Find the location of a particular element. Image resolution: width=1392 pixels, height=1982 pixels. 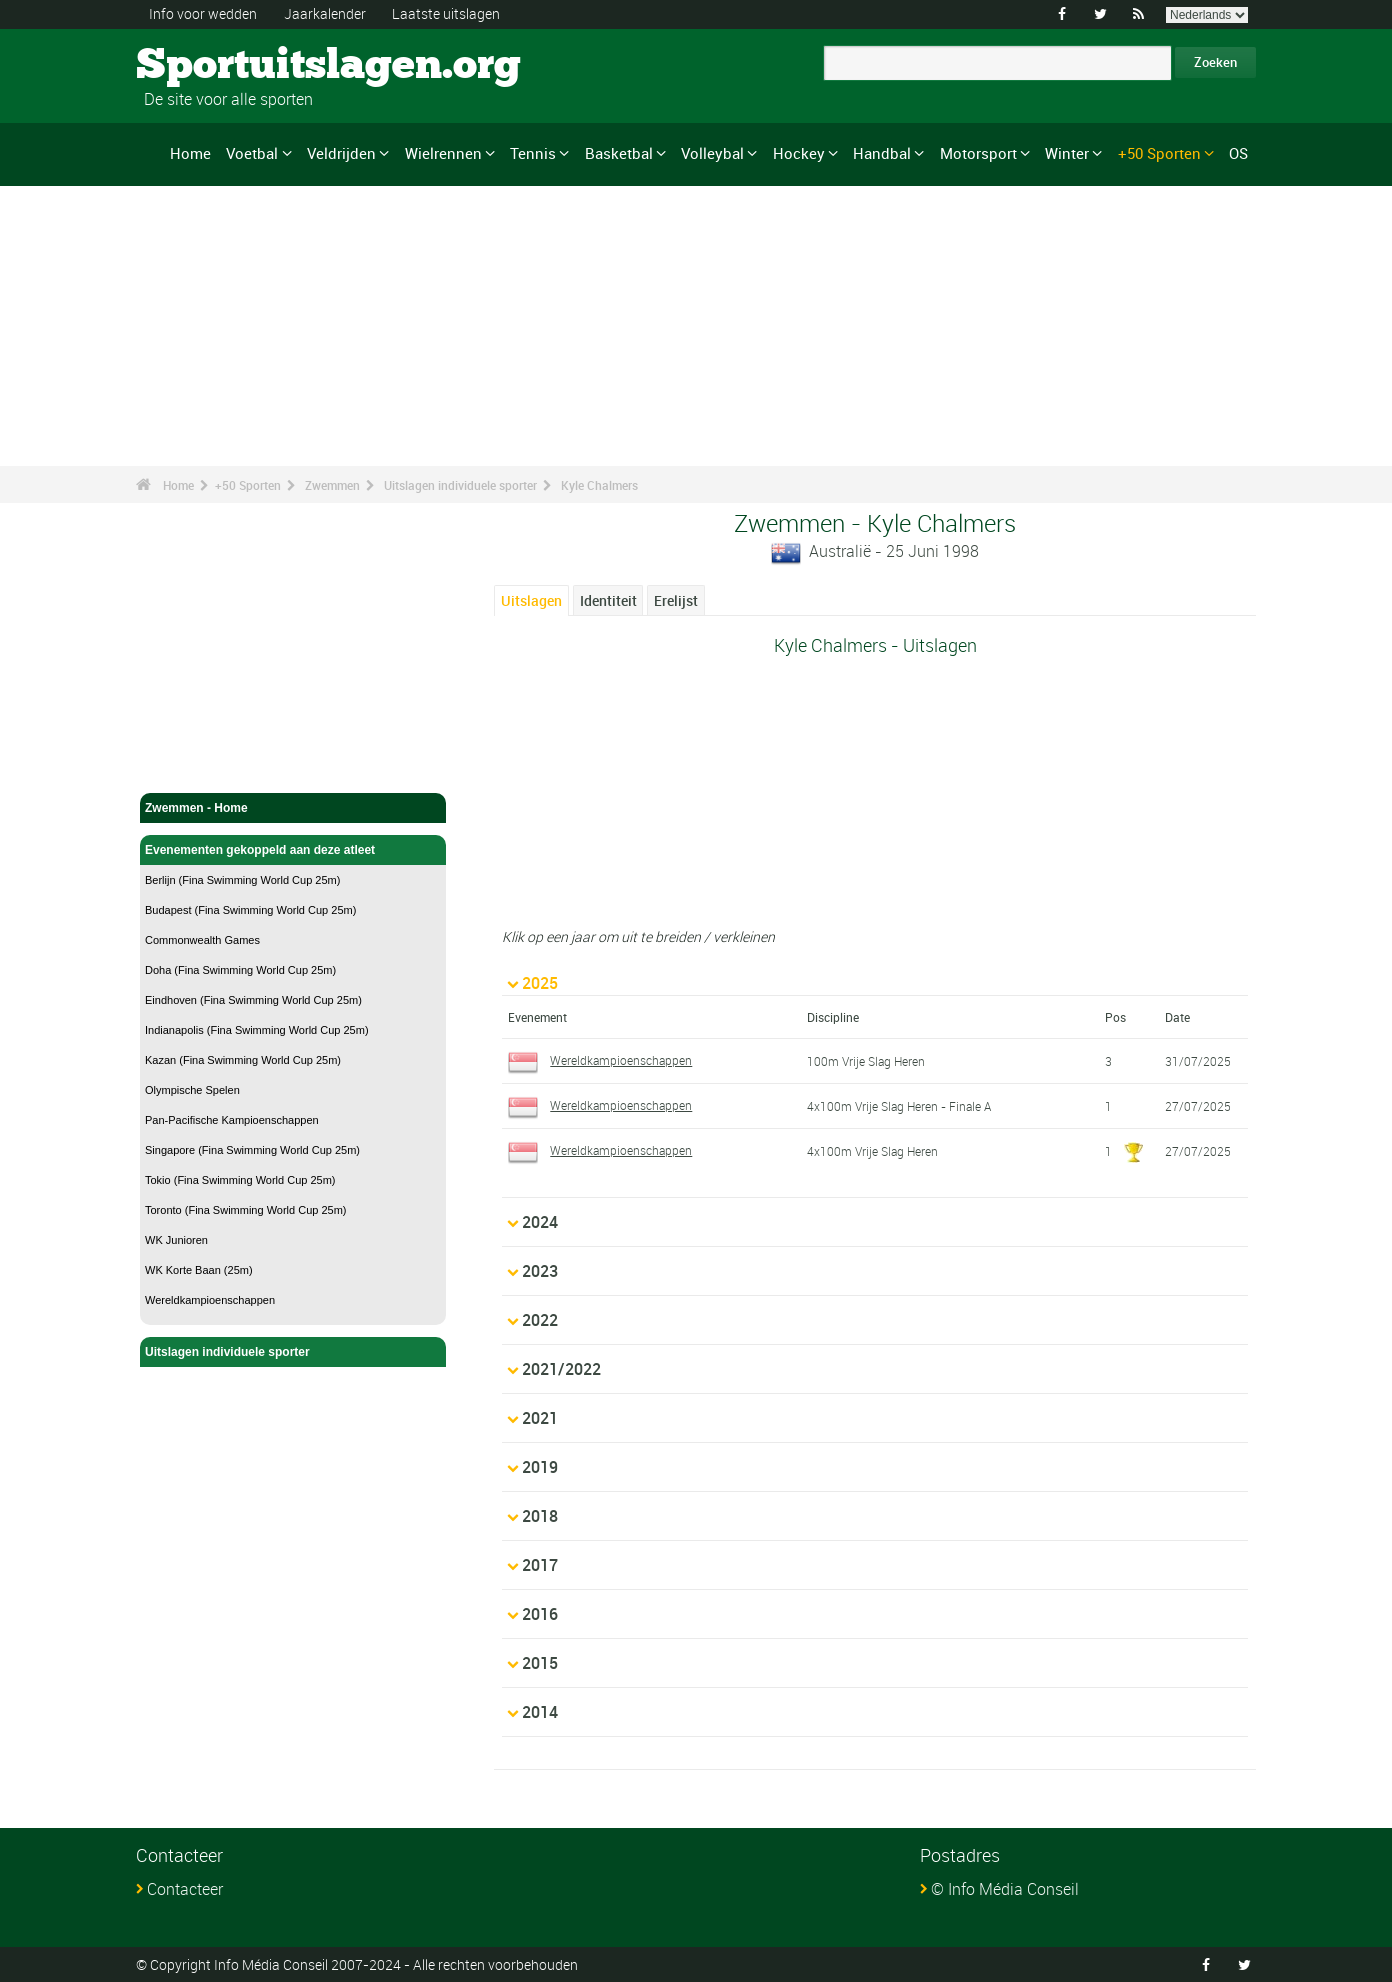

2022 is located at coordinates (540, 1319).